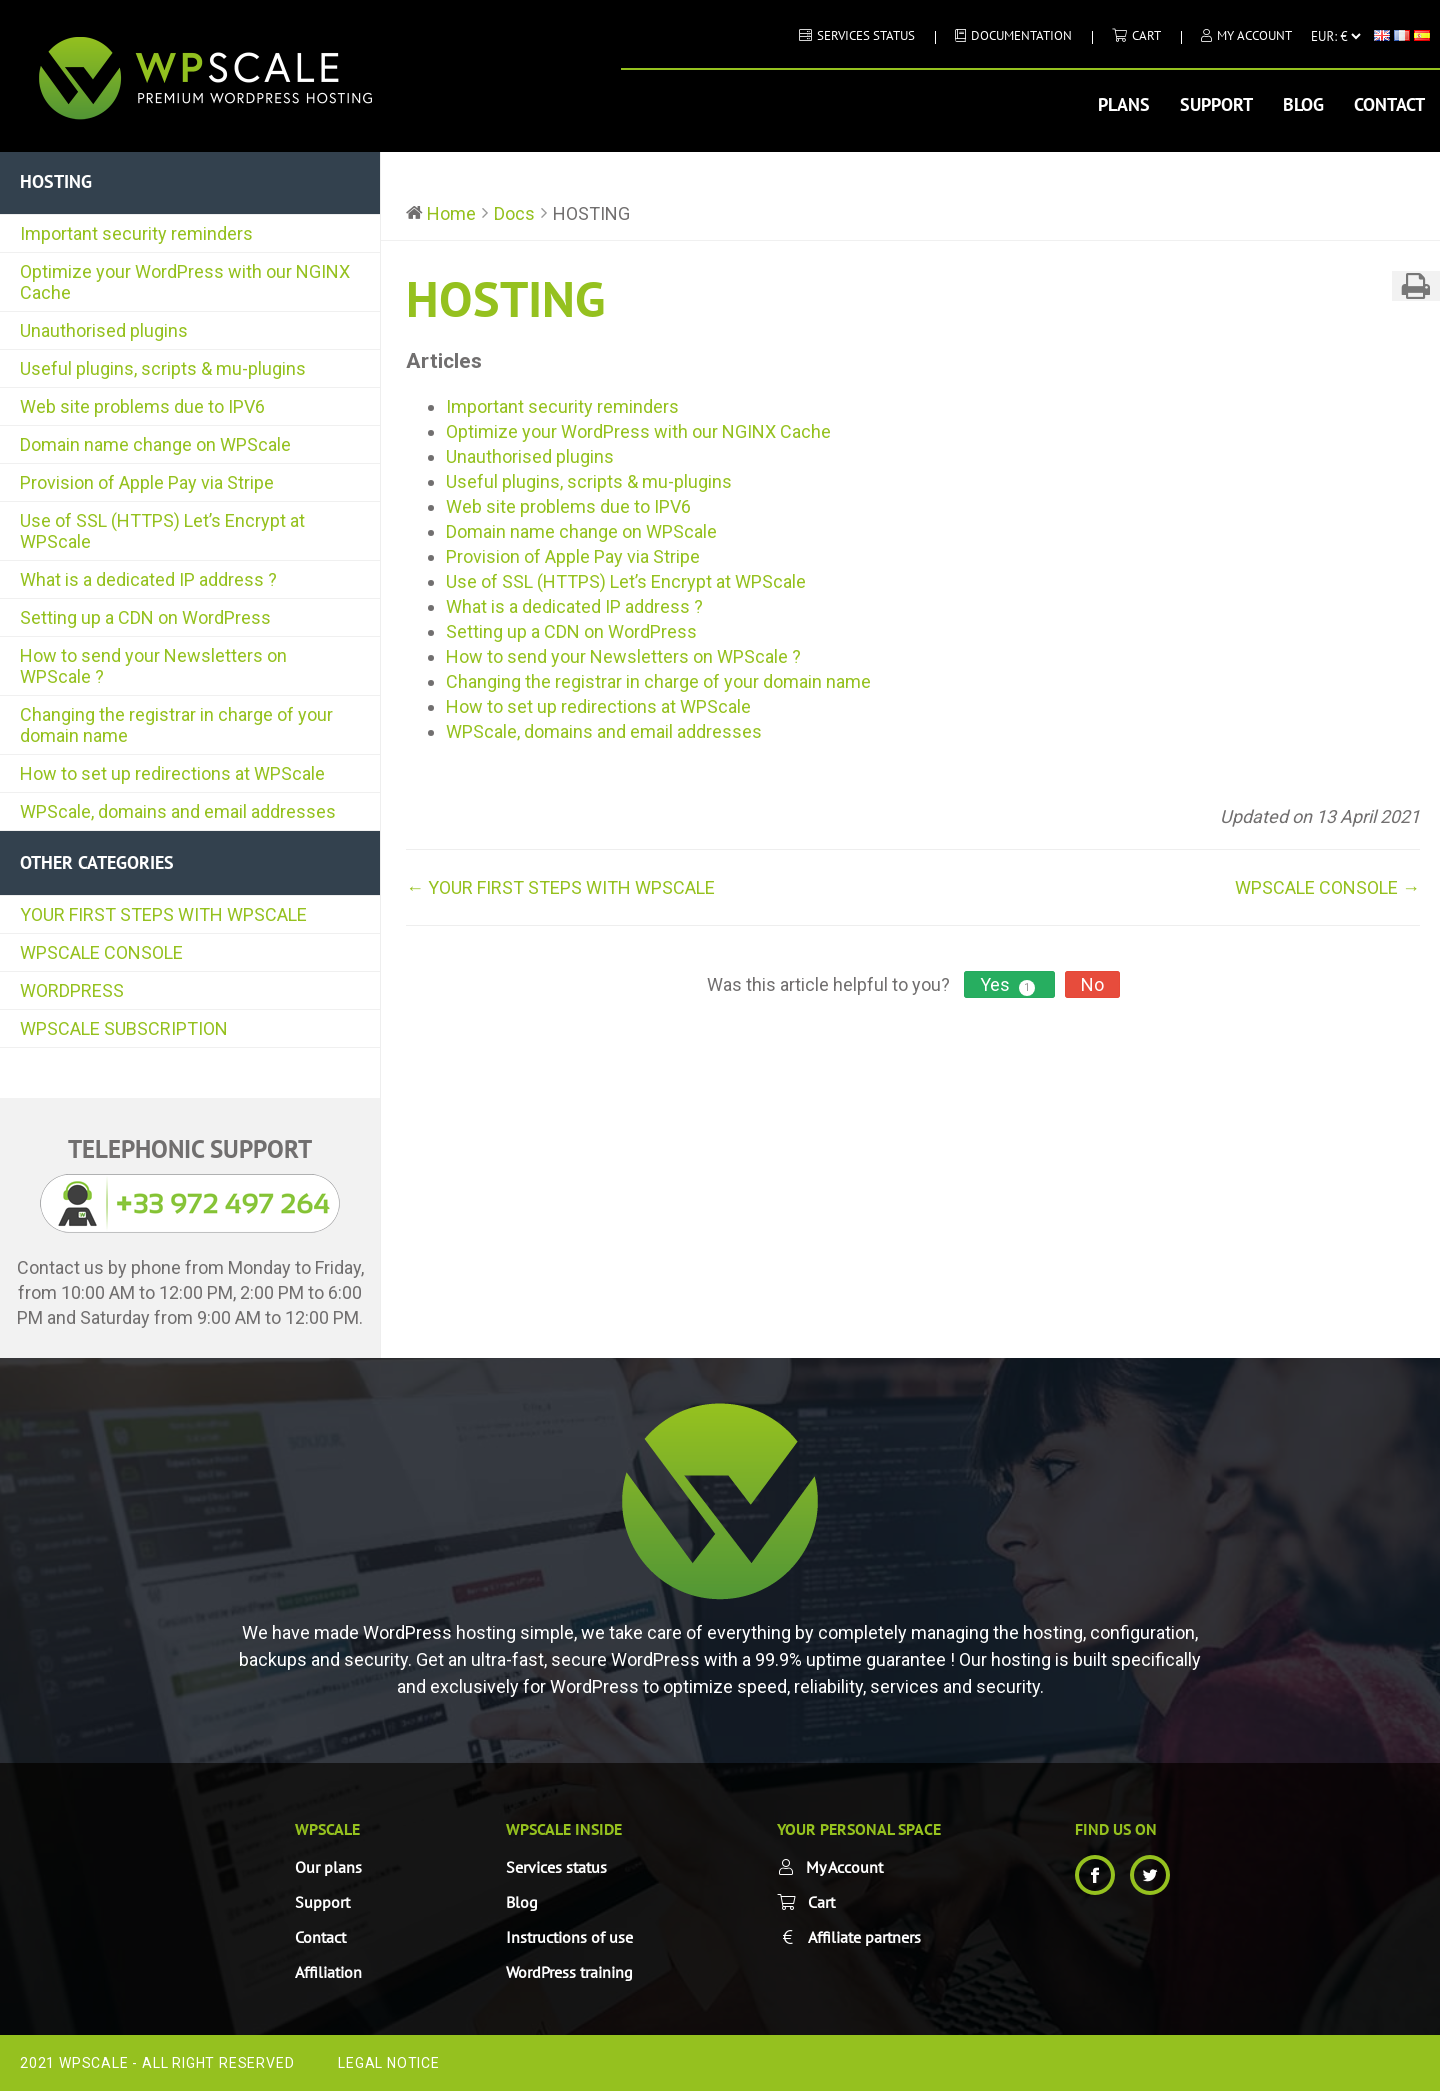  Describe the element at coordinates (101, 952) in the screenshot. I see `WPSCALE CONSOLE` at that location.